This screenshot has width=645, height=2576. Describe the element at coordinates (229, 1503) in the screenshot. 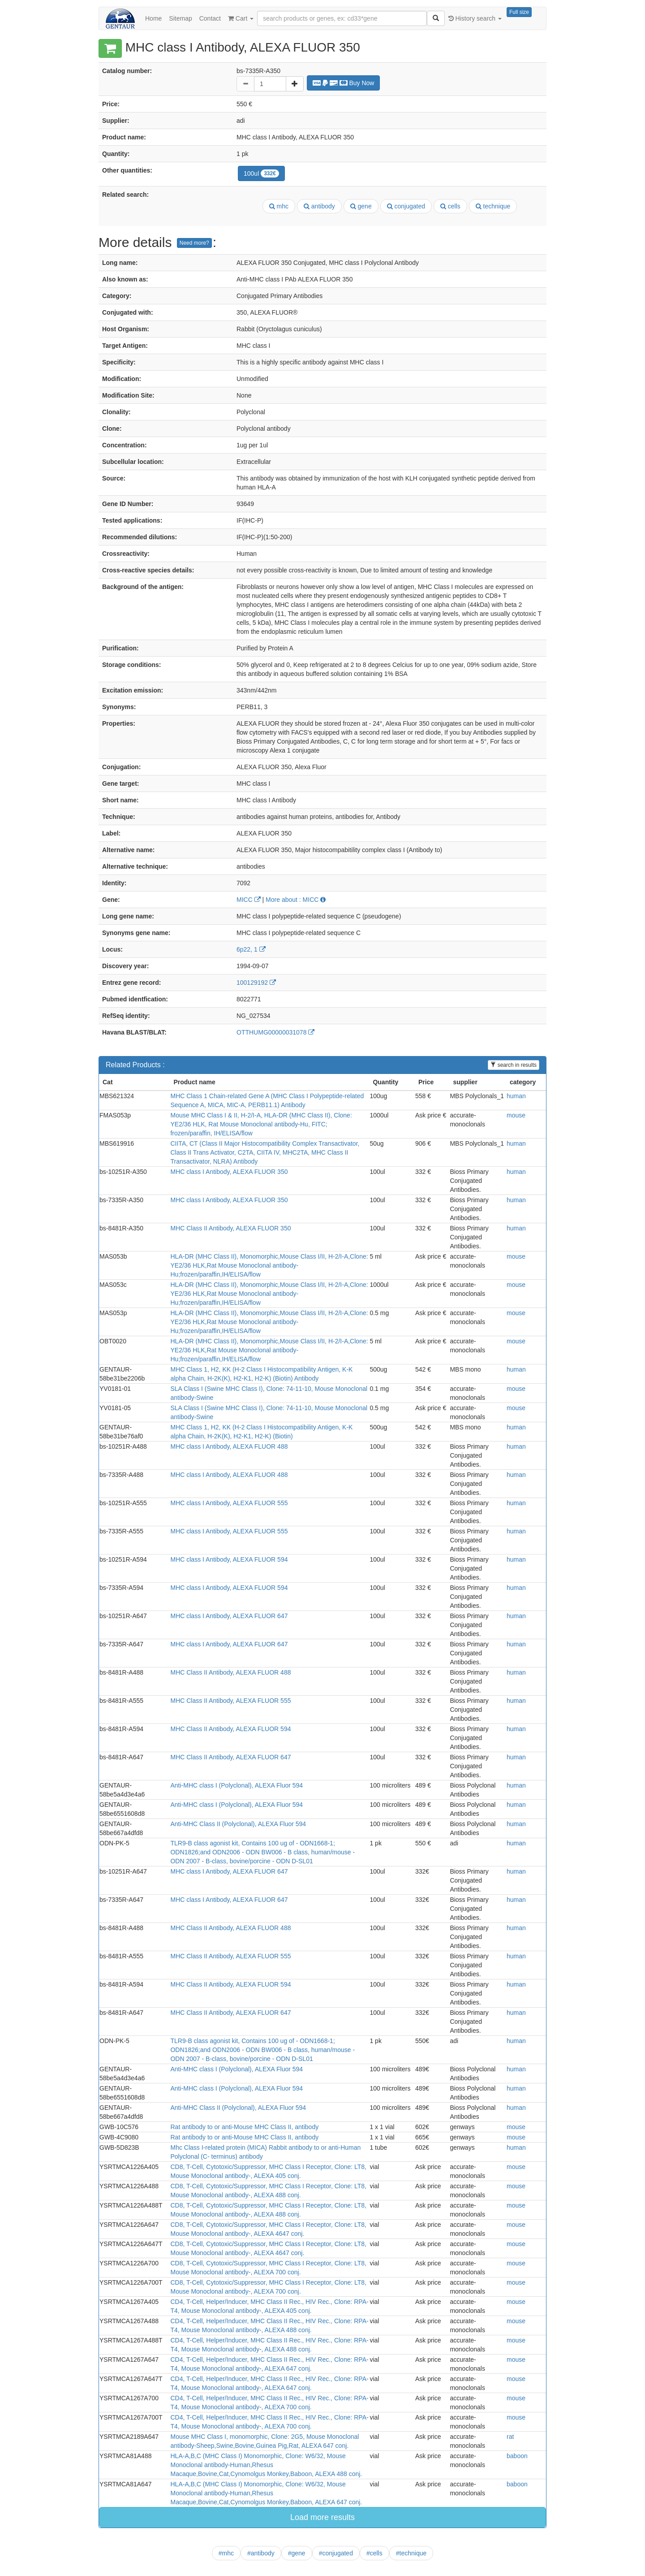

I see `MHC class I Antibody, ALEXA FLUOR 555` at that location.